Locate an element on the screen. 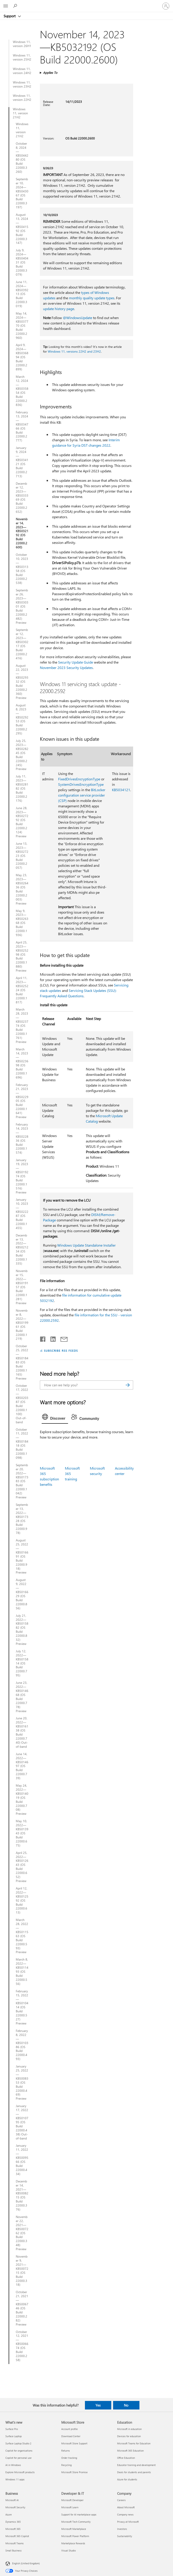  Azure [Azure Business] is located at coordinates (8, 2514).